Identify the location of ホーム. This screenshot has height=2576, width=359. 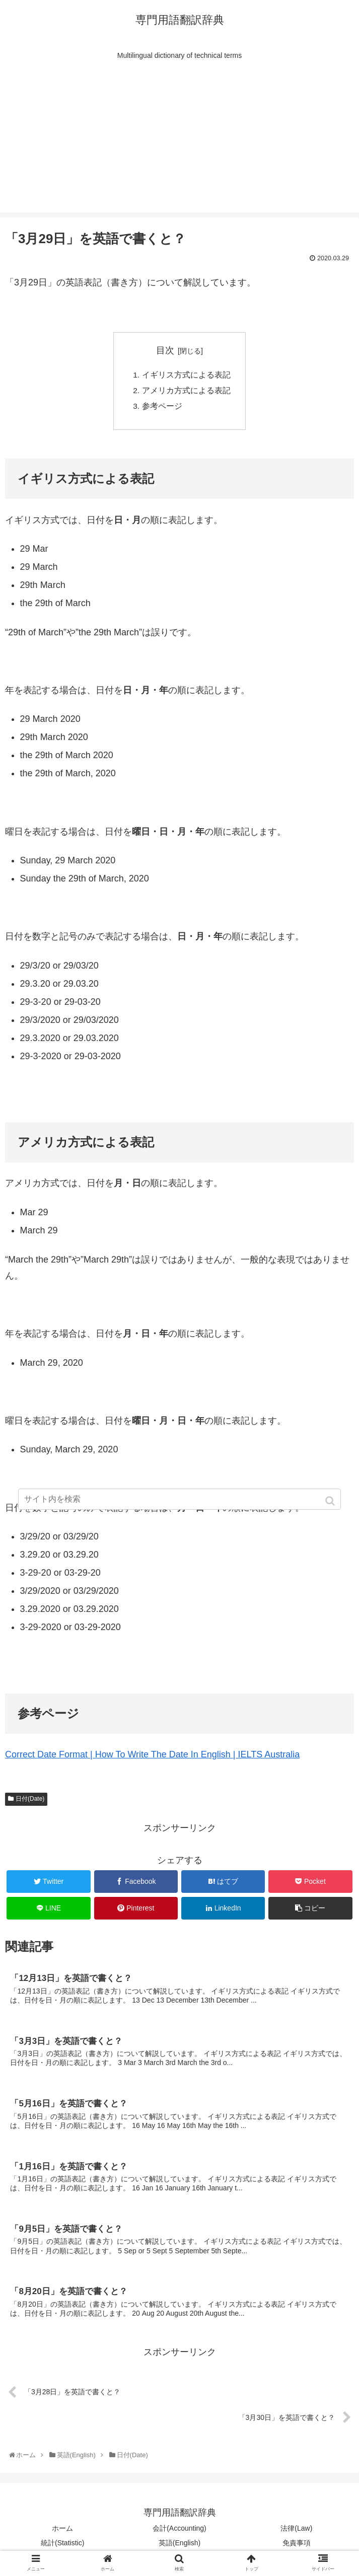
(62, 2533).